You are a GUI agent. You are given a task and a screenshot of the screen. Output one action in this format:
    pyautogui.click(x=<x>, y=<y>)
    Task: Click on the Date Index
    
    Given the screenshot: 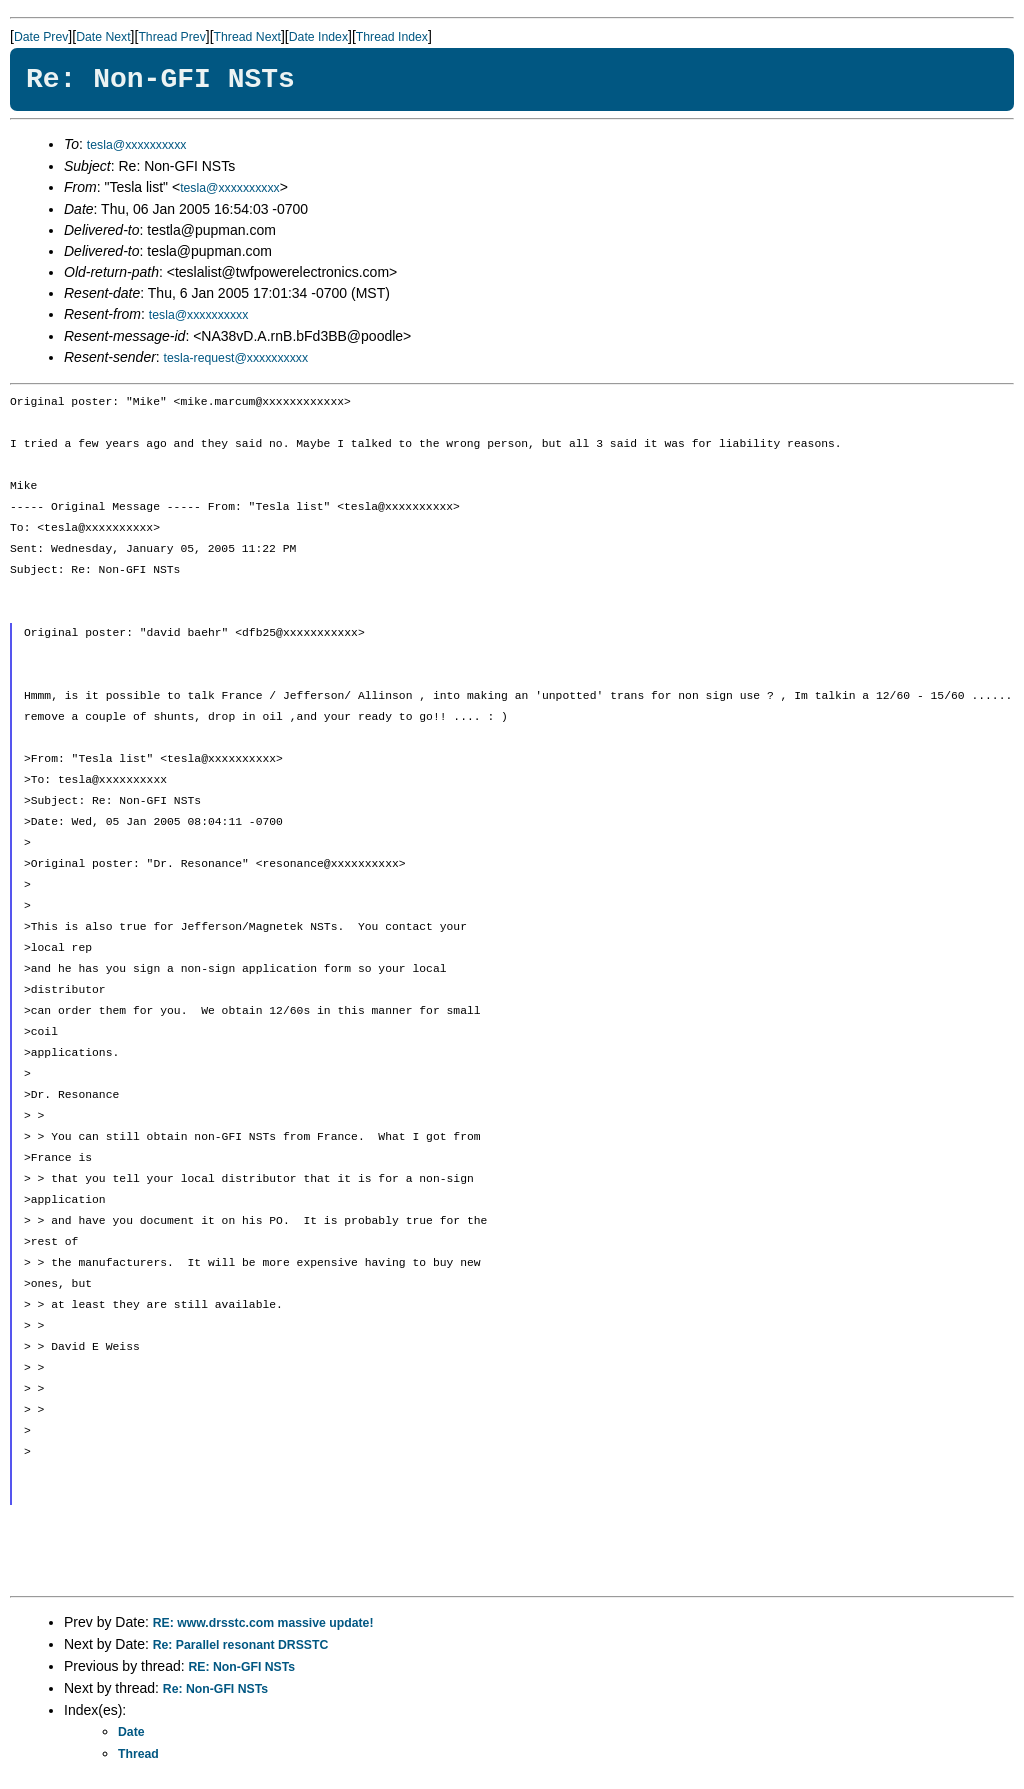 What is the action you would take?
    pyautogui.click(x=318, y=37)
    